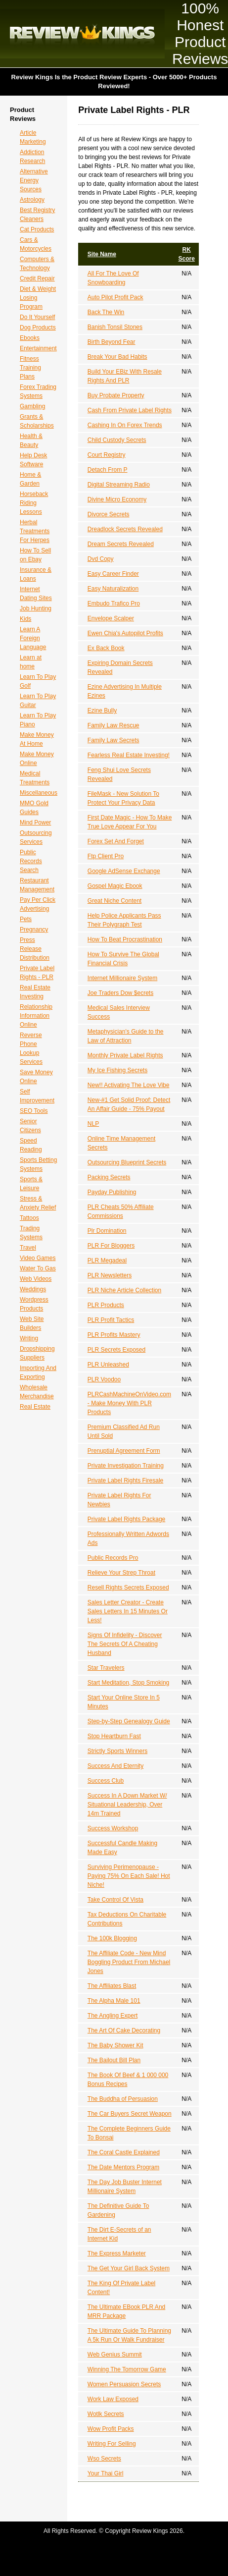  I want to click on PLR Secrets Exposed, so click(116, 1349).